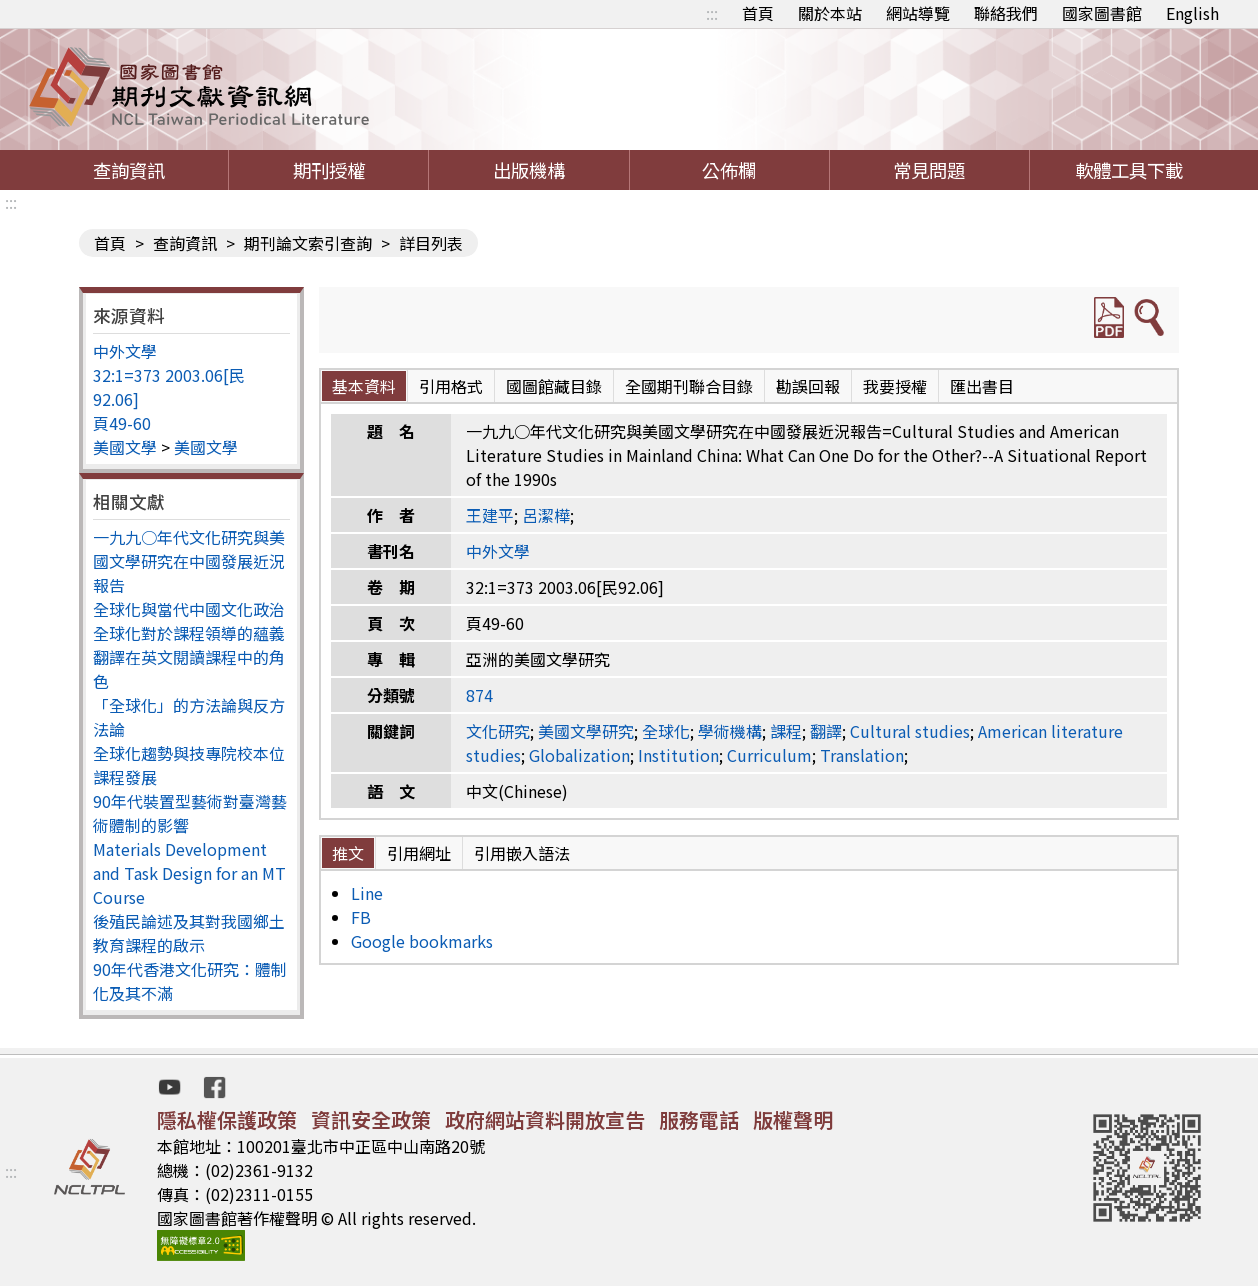  What do you see at coordinates (498, 731) in the screenshot?
I see `文化研究` at bounding box center [498, 731].